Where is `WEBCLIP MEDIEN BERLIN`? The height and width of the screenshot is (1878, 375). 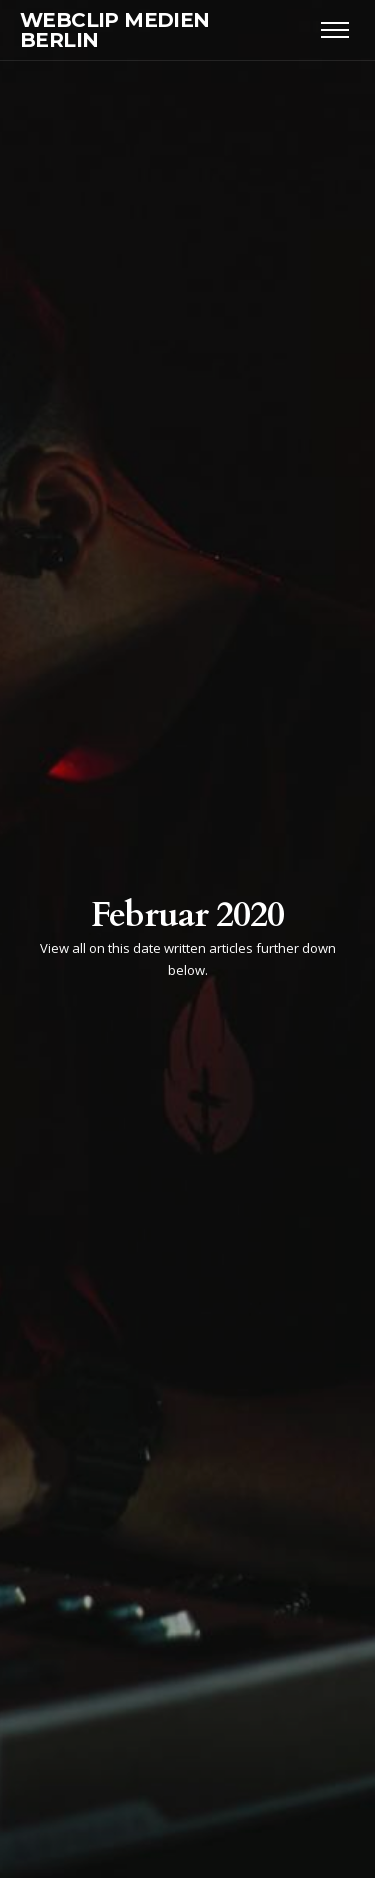
WEBCLIP MEDIEN BERLIN is located at coordinates (115, 30).